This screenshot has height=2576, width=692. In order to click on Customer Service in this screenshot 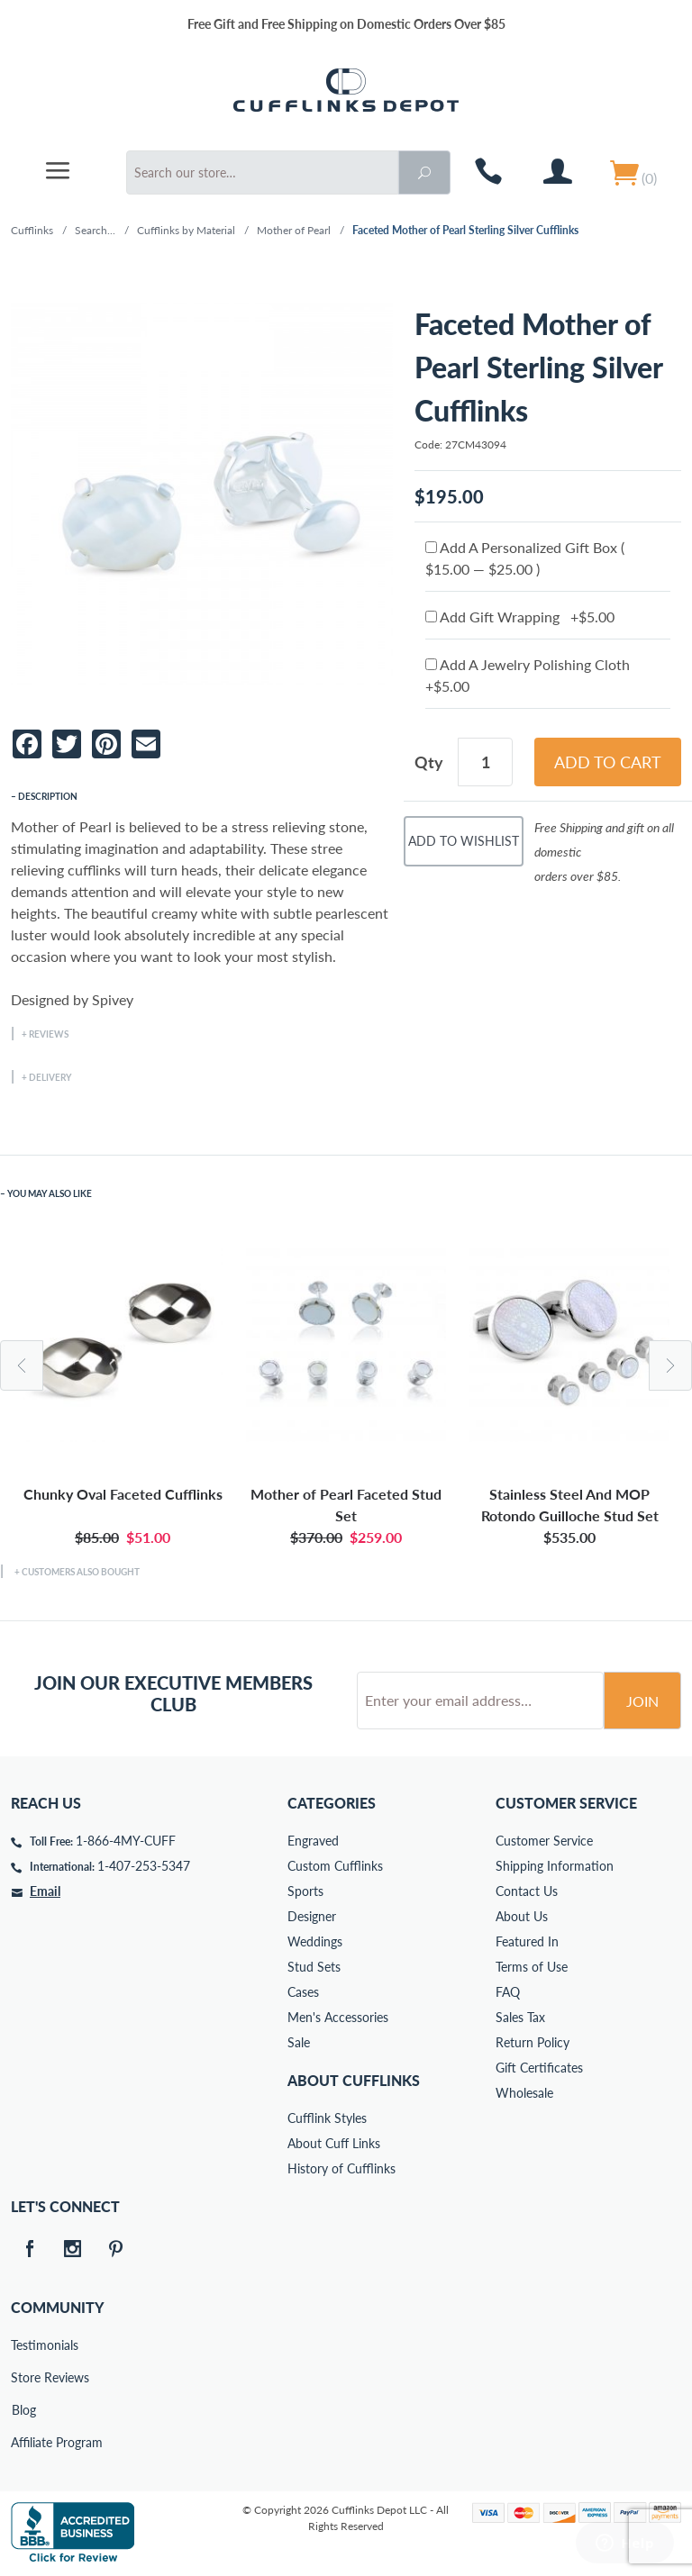, I will do `click(544, 1840)`.